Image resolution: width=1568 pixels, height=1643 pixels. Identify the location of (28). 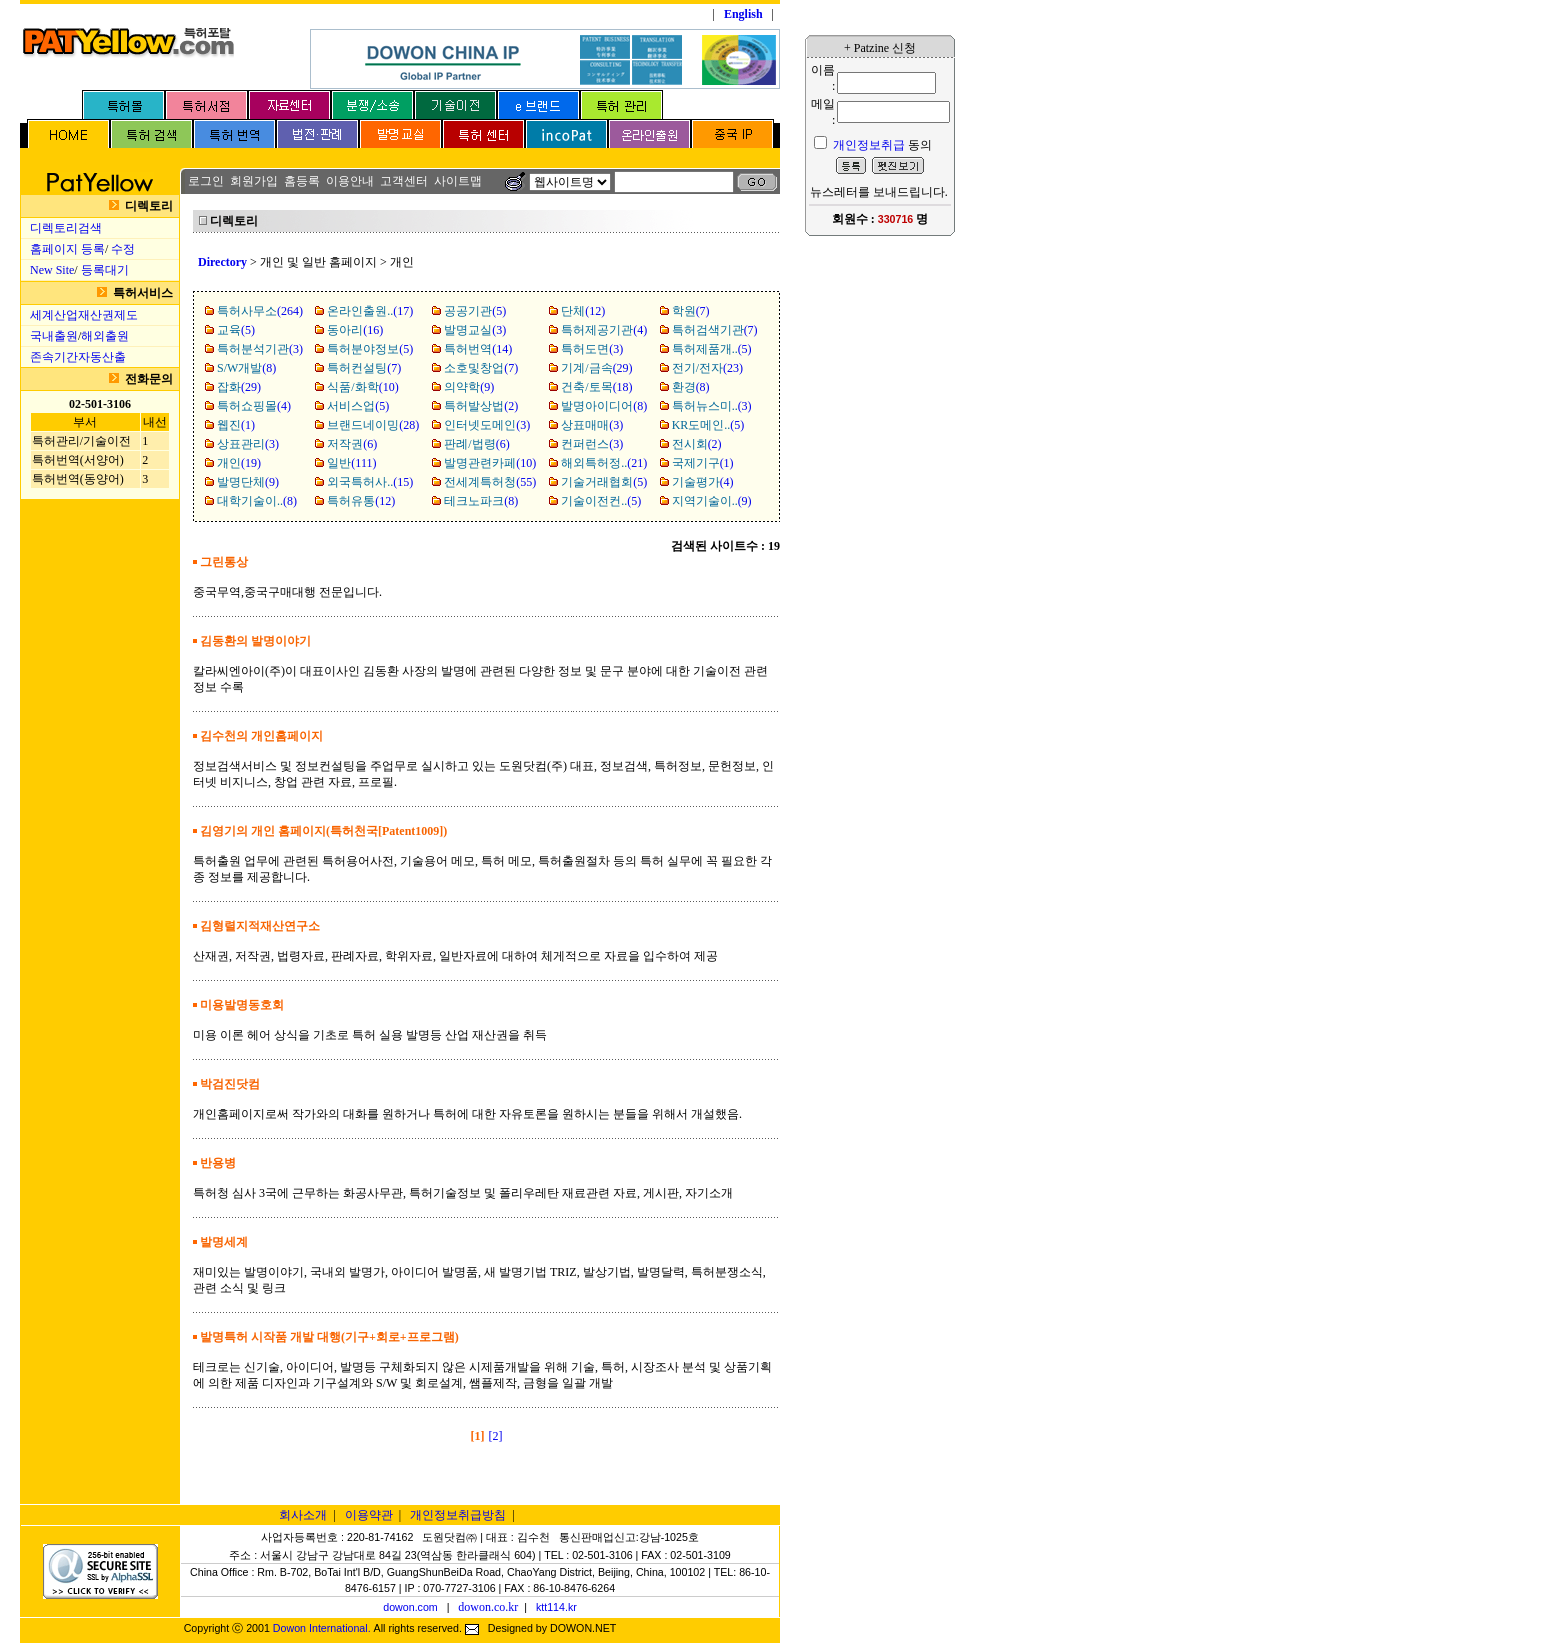
(373, 425).